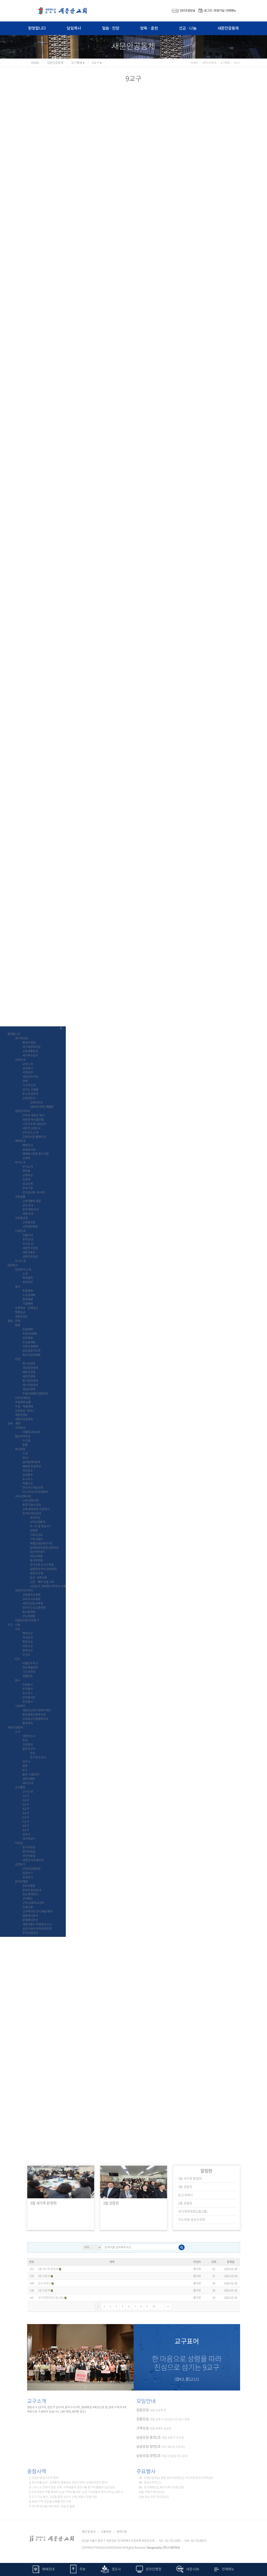 The image size is (267, 2576). What do you see at coordinates (20, 1231) in the screenshot?
I see `시설안내` at bounding box center [20, 1231].